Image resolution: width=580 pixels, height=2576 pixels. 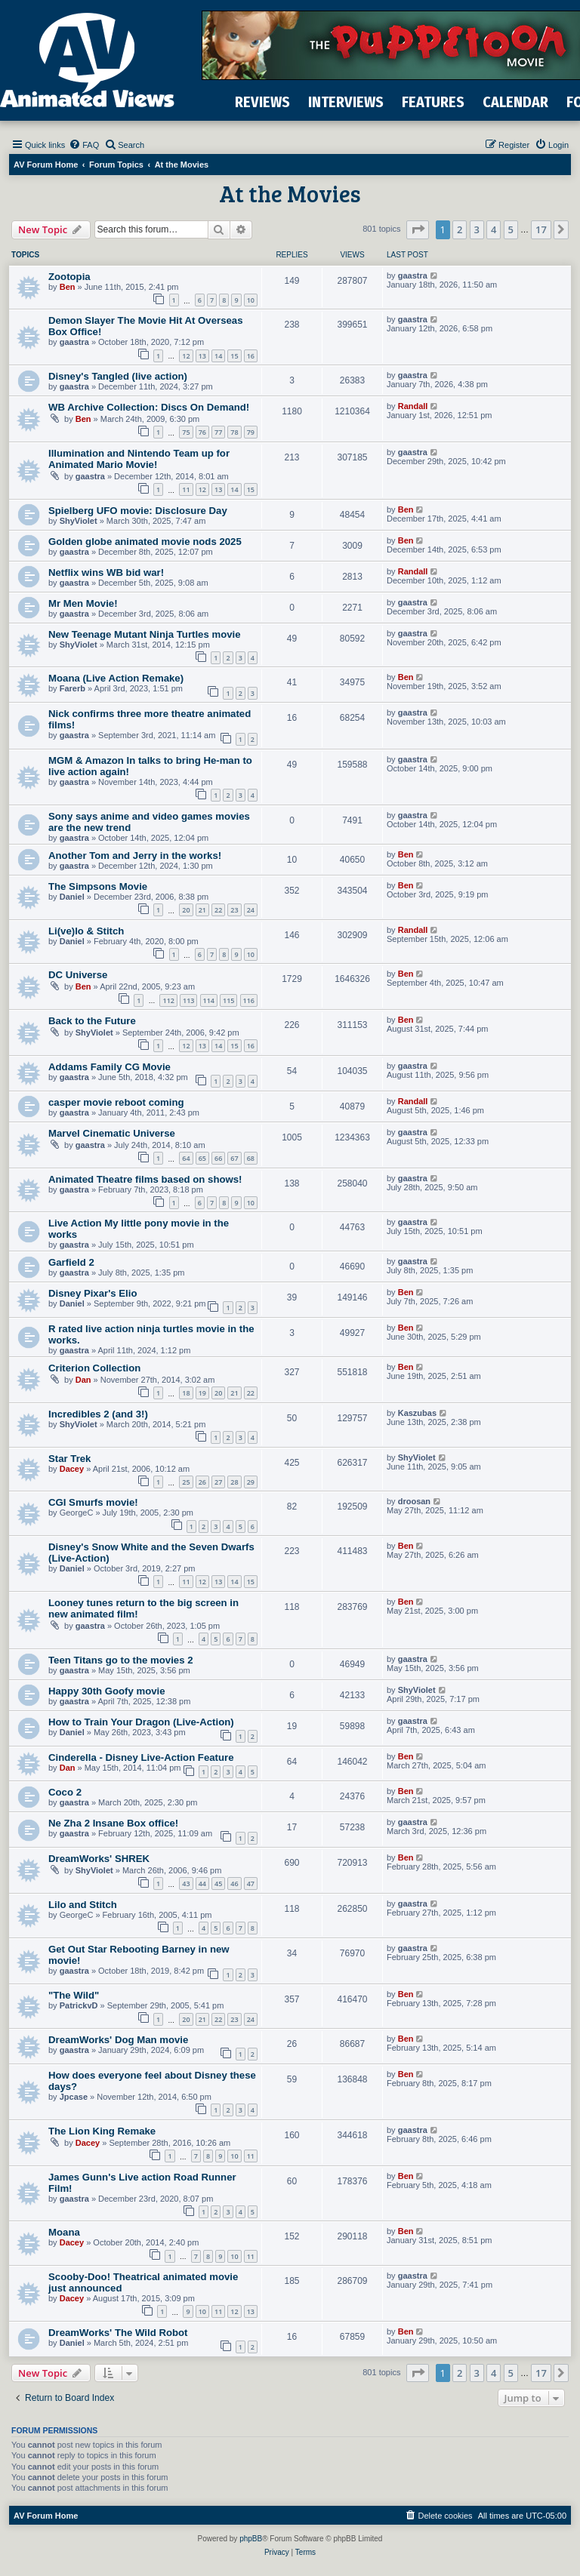 What do you see at coordinates (117, 2332) in the screenshot?
I see `DreamWorks' The Wild Robot` at bounding box center [117, 2332].